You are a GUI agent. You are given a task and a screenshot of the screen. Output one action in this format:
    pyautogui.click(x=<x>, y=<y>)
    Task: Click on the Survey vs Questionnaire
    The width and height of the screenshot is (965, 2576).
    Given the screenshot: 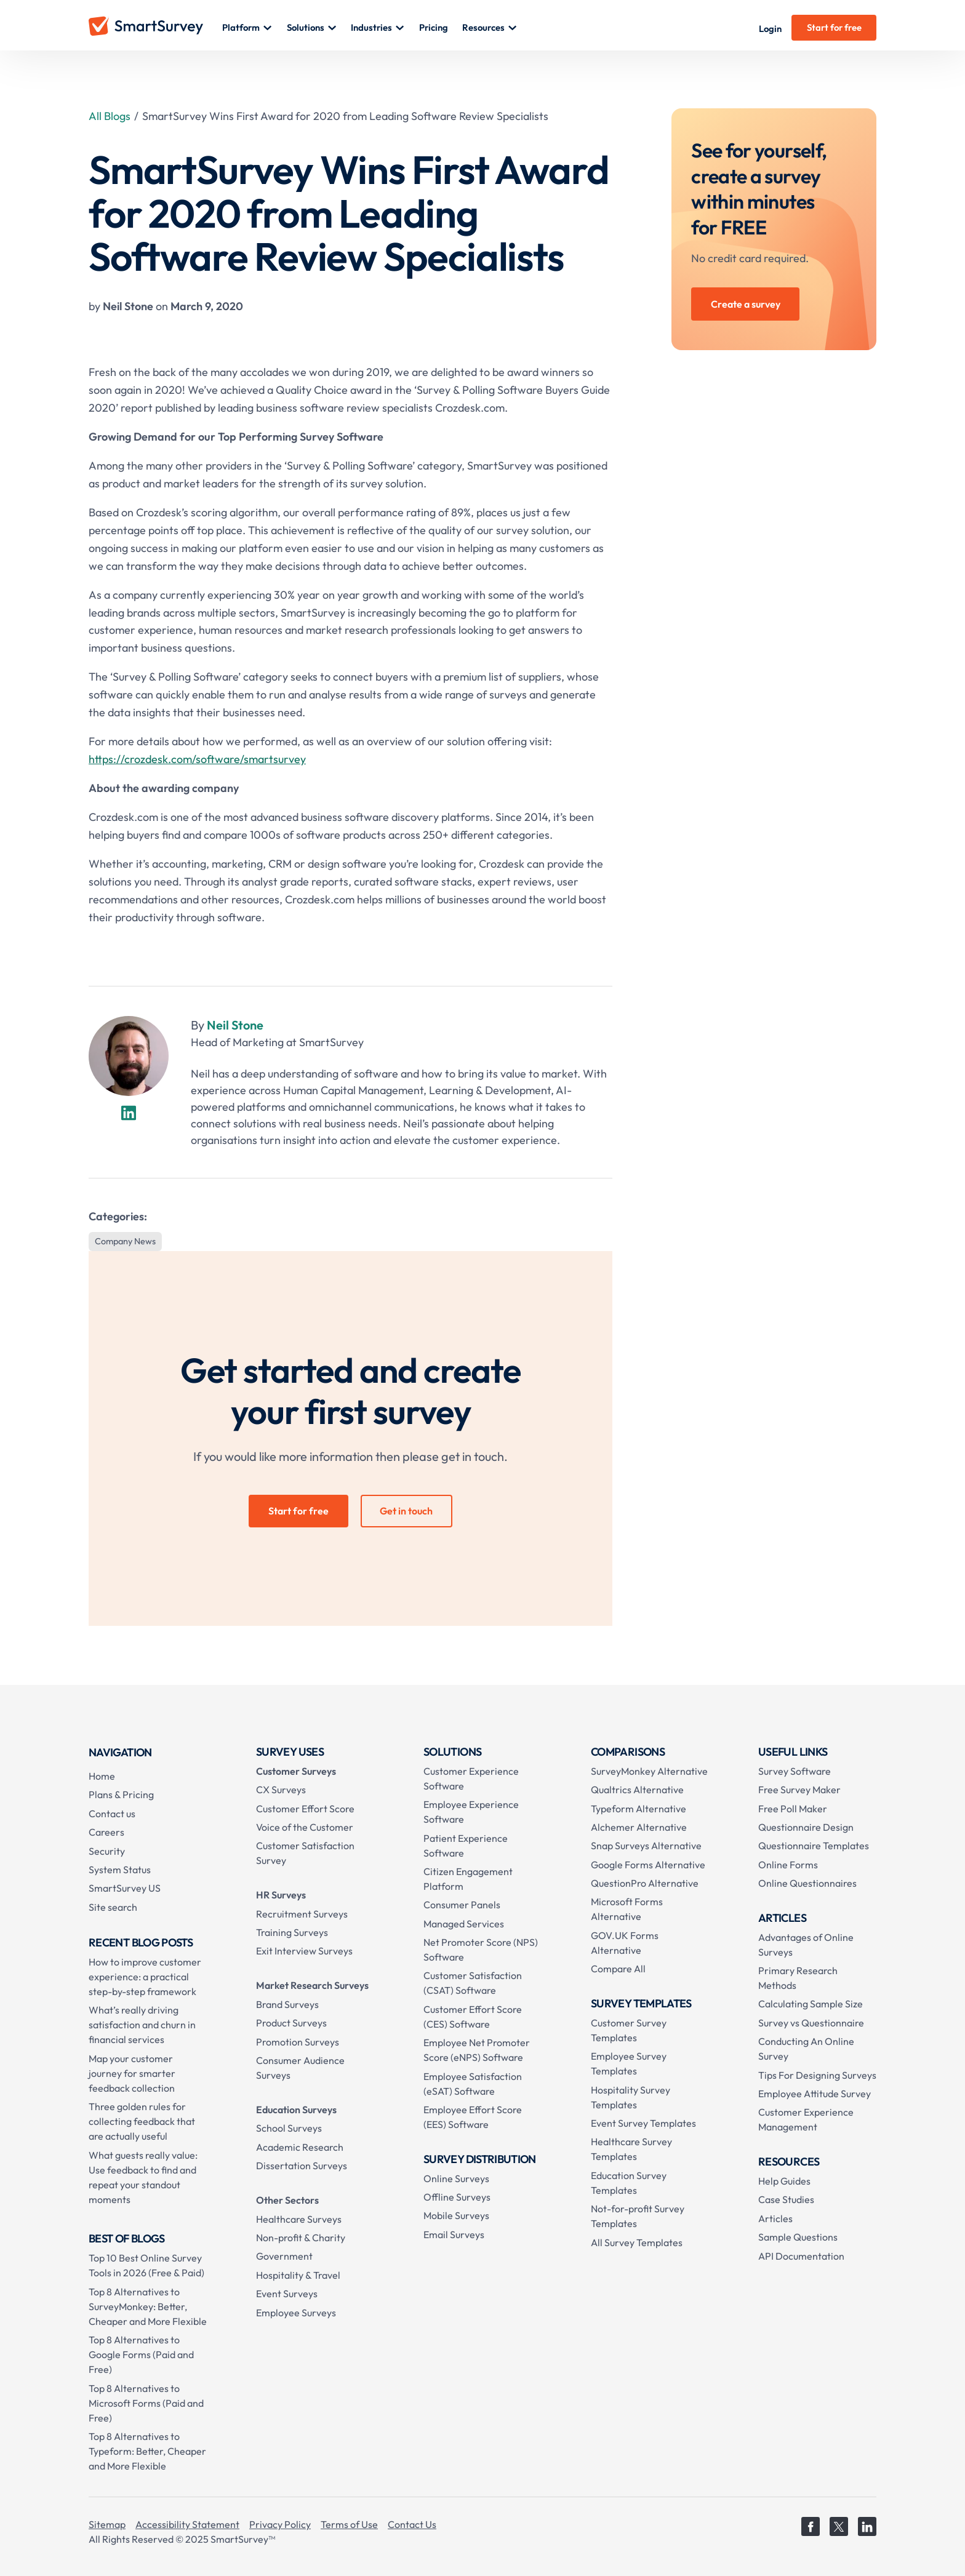 What is the action you would take?
    pyautogui.click(x=811, y=2023)
    